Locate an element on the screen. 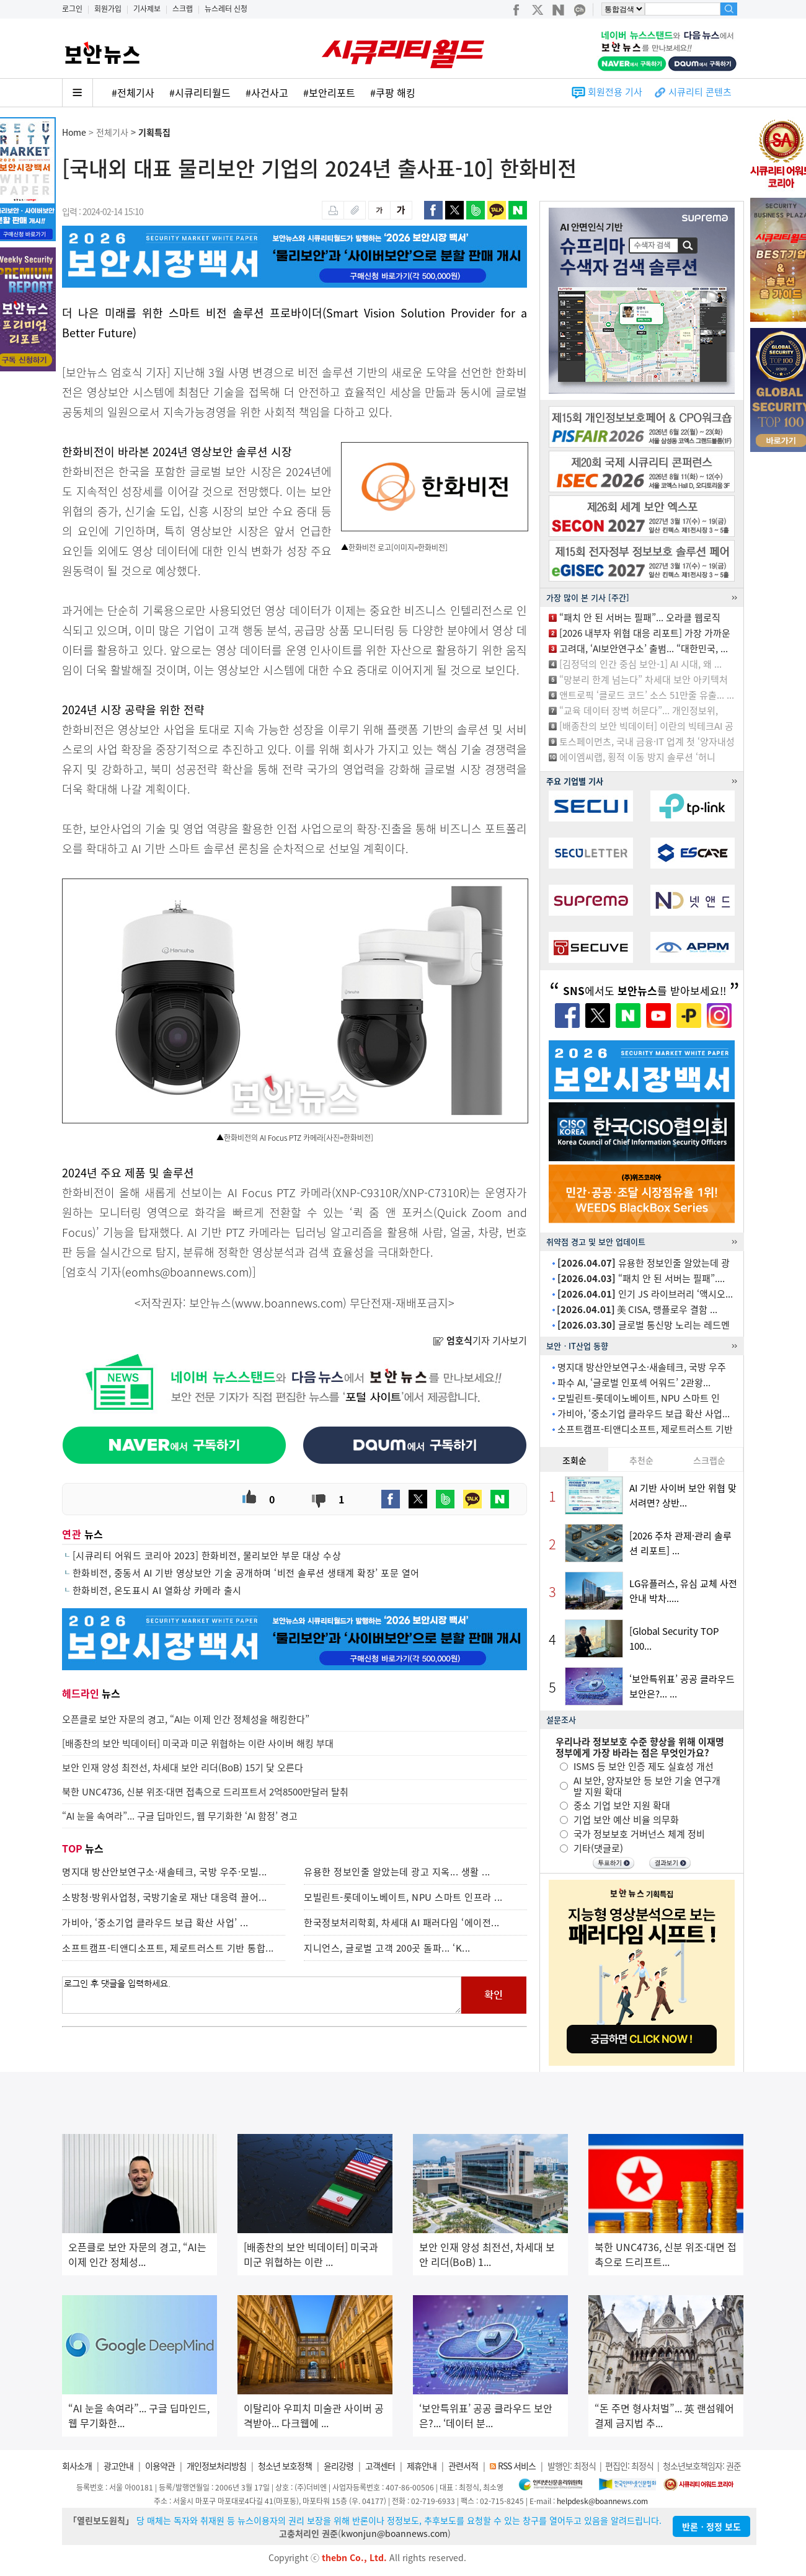 The width and height of the screenshot is (806, 2576). 조회순 is located at coordinates (574, 1460).